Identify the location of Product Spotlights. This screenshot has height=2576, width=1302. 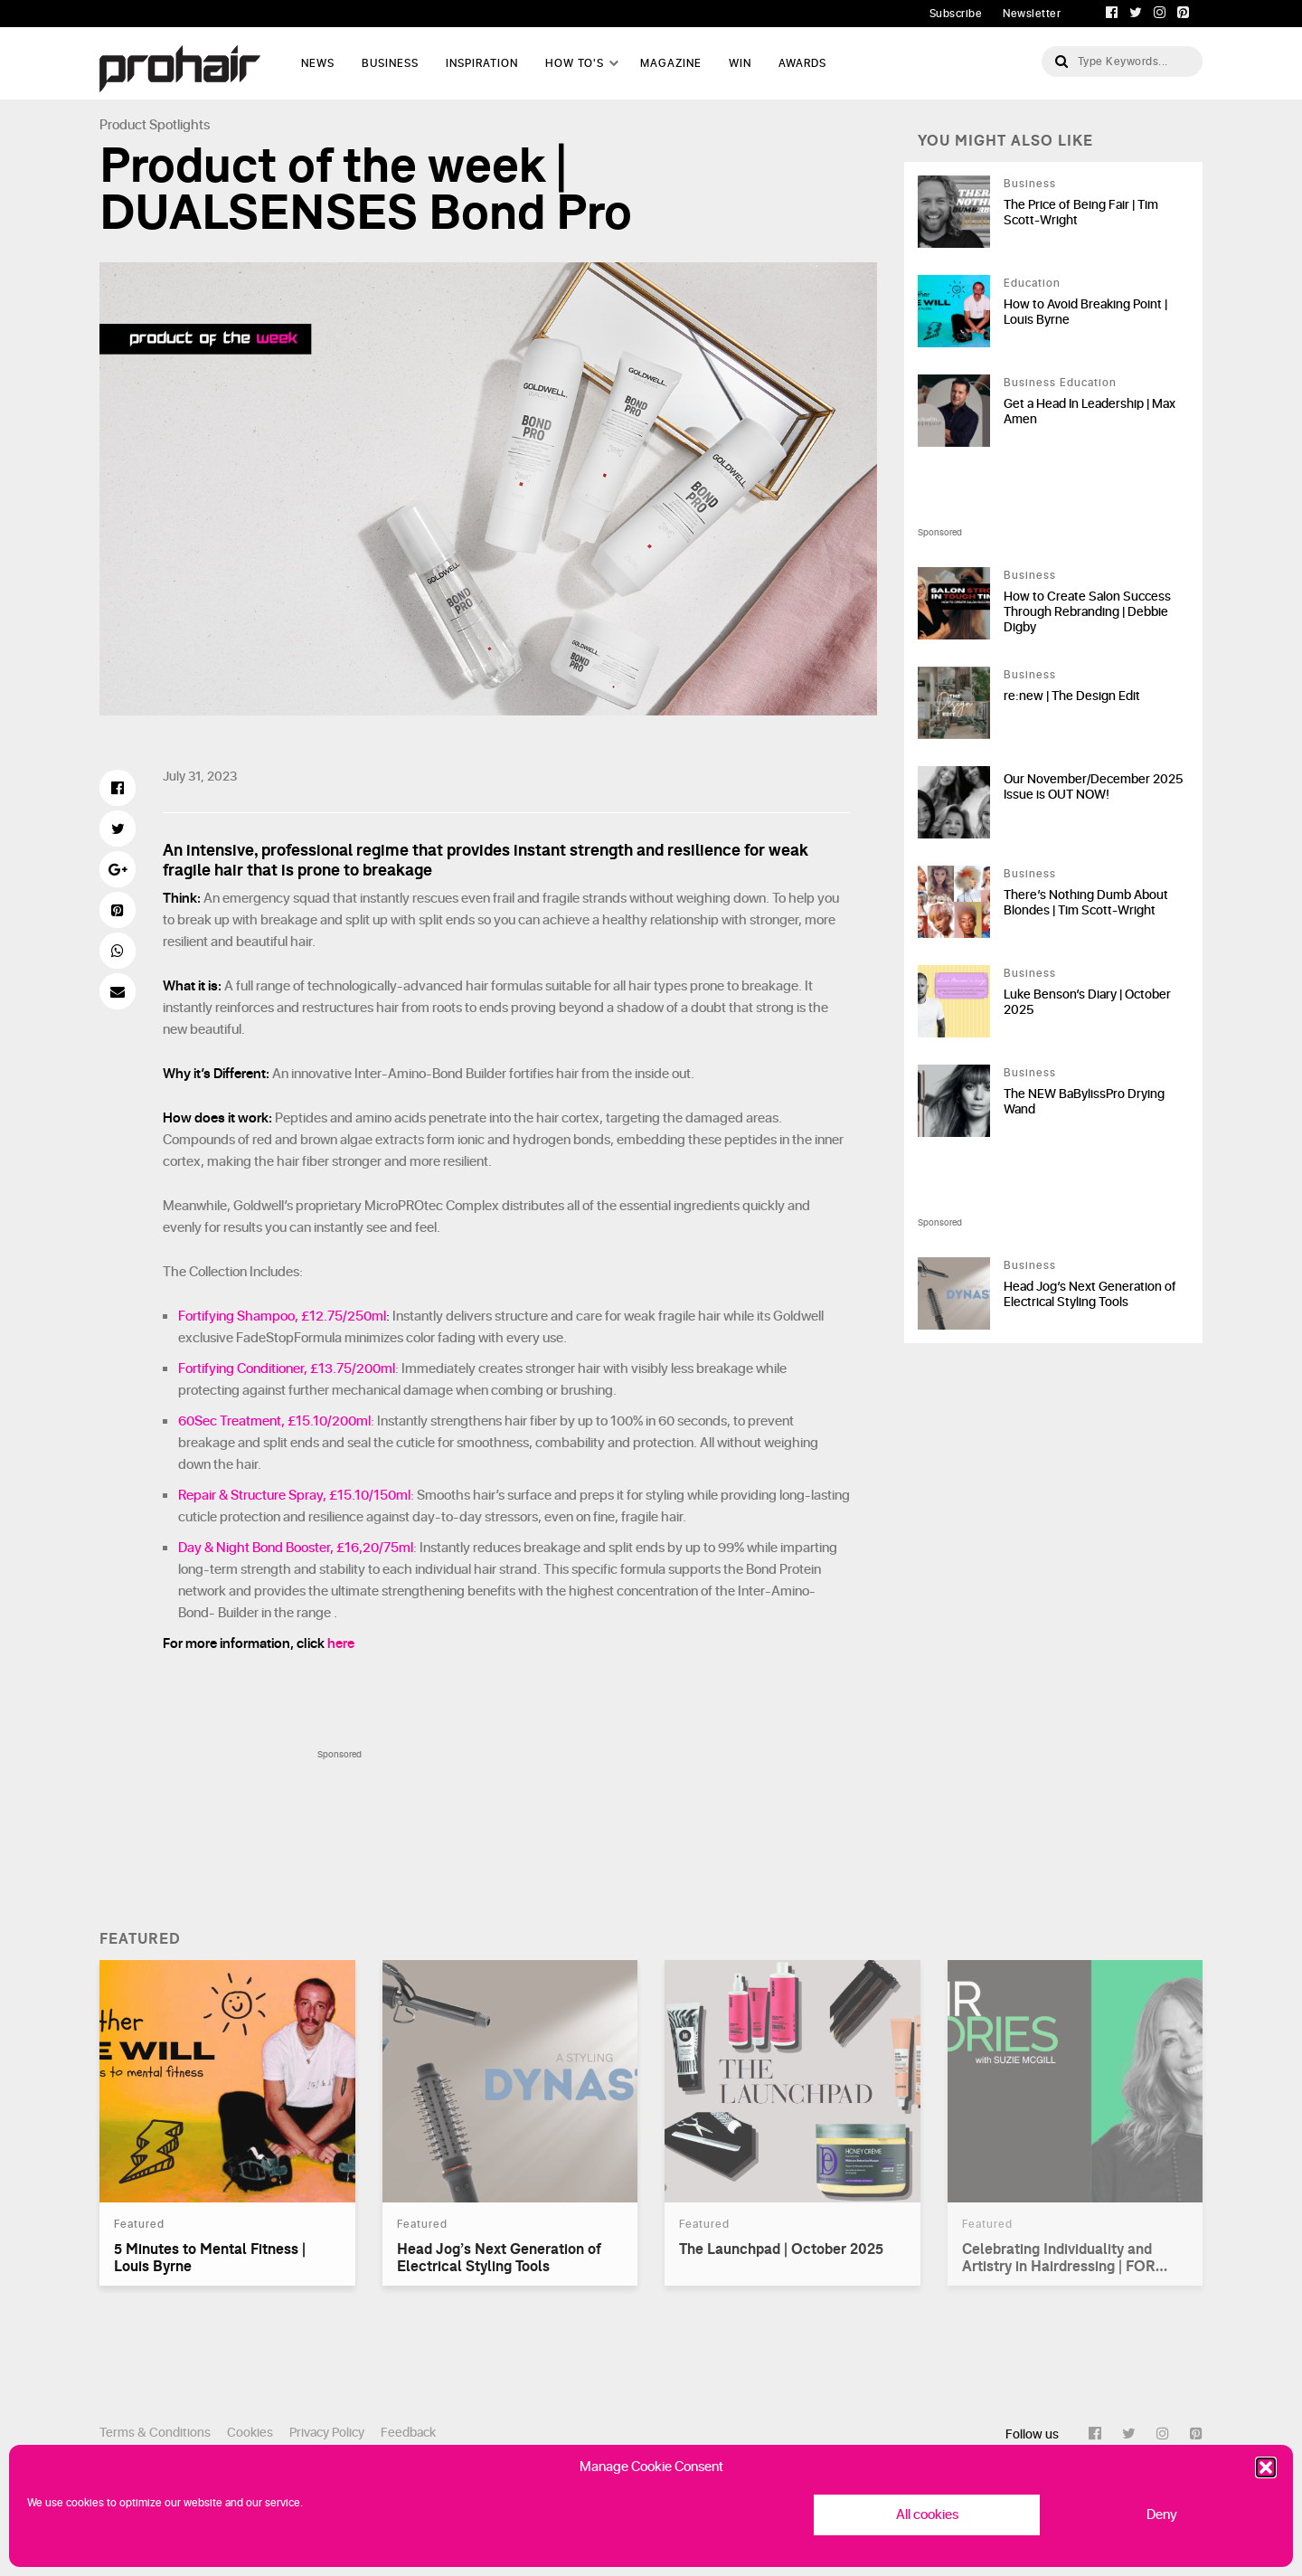
(154, 125).